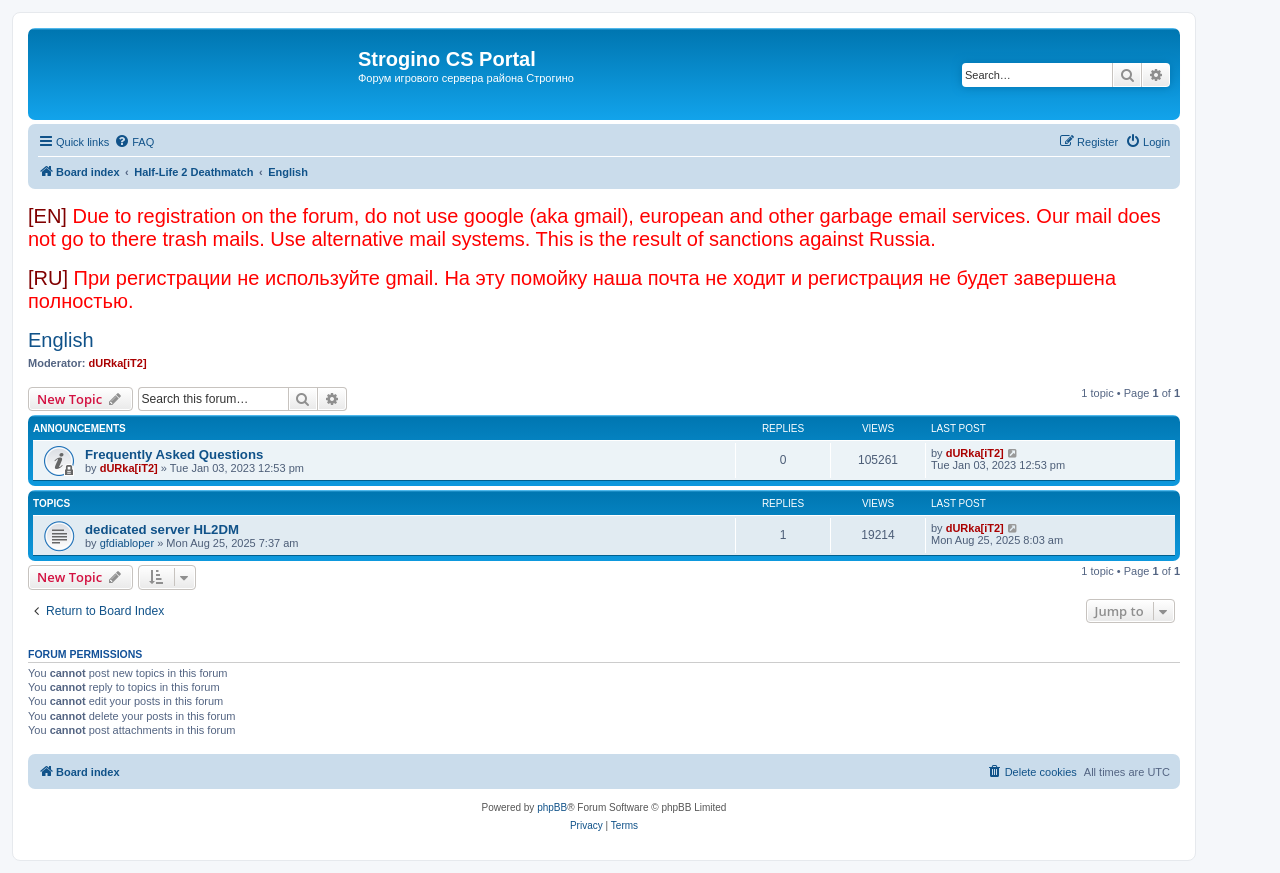 The height and width of the screenshot is (873, 1280). I want to click on gfdiabloper, so click(127, 543).